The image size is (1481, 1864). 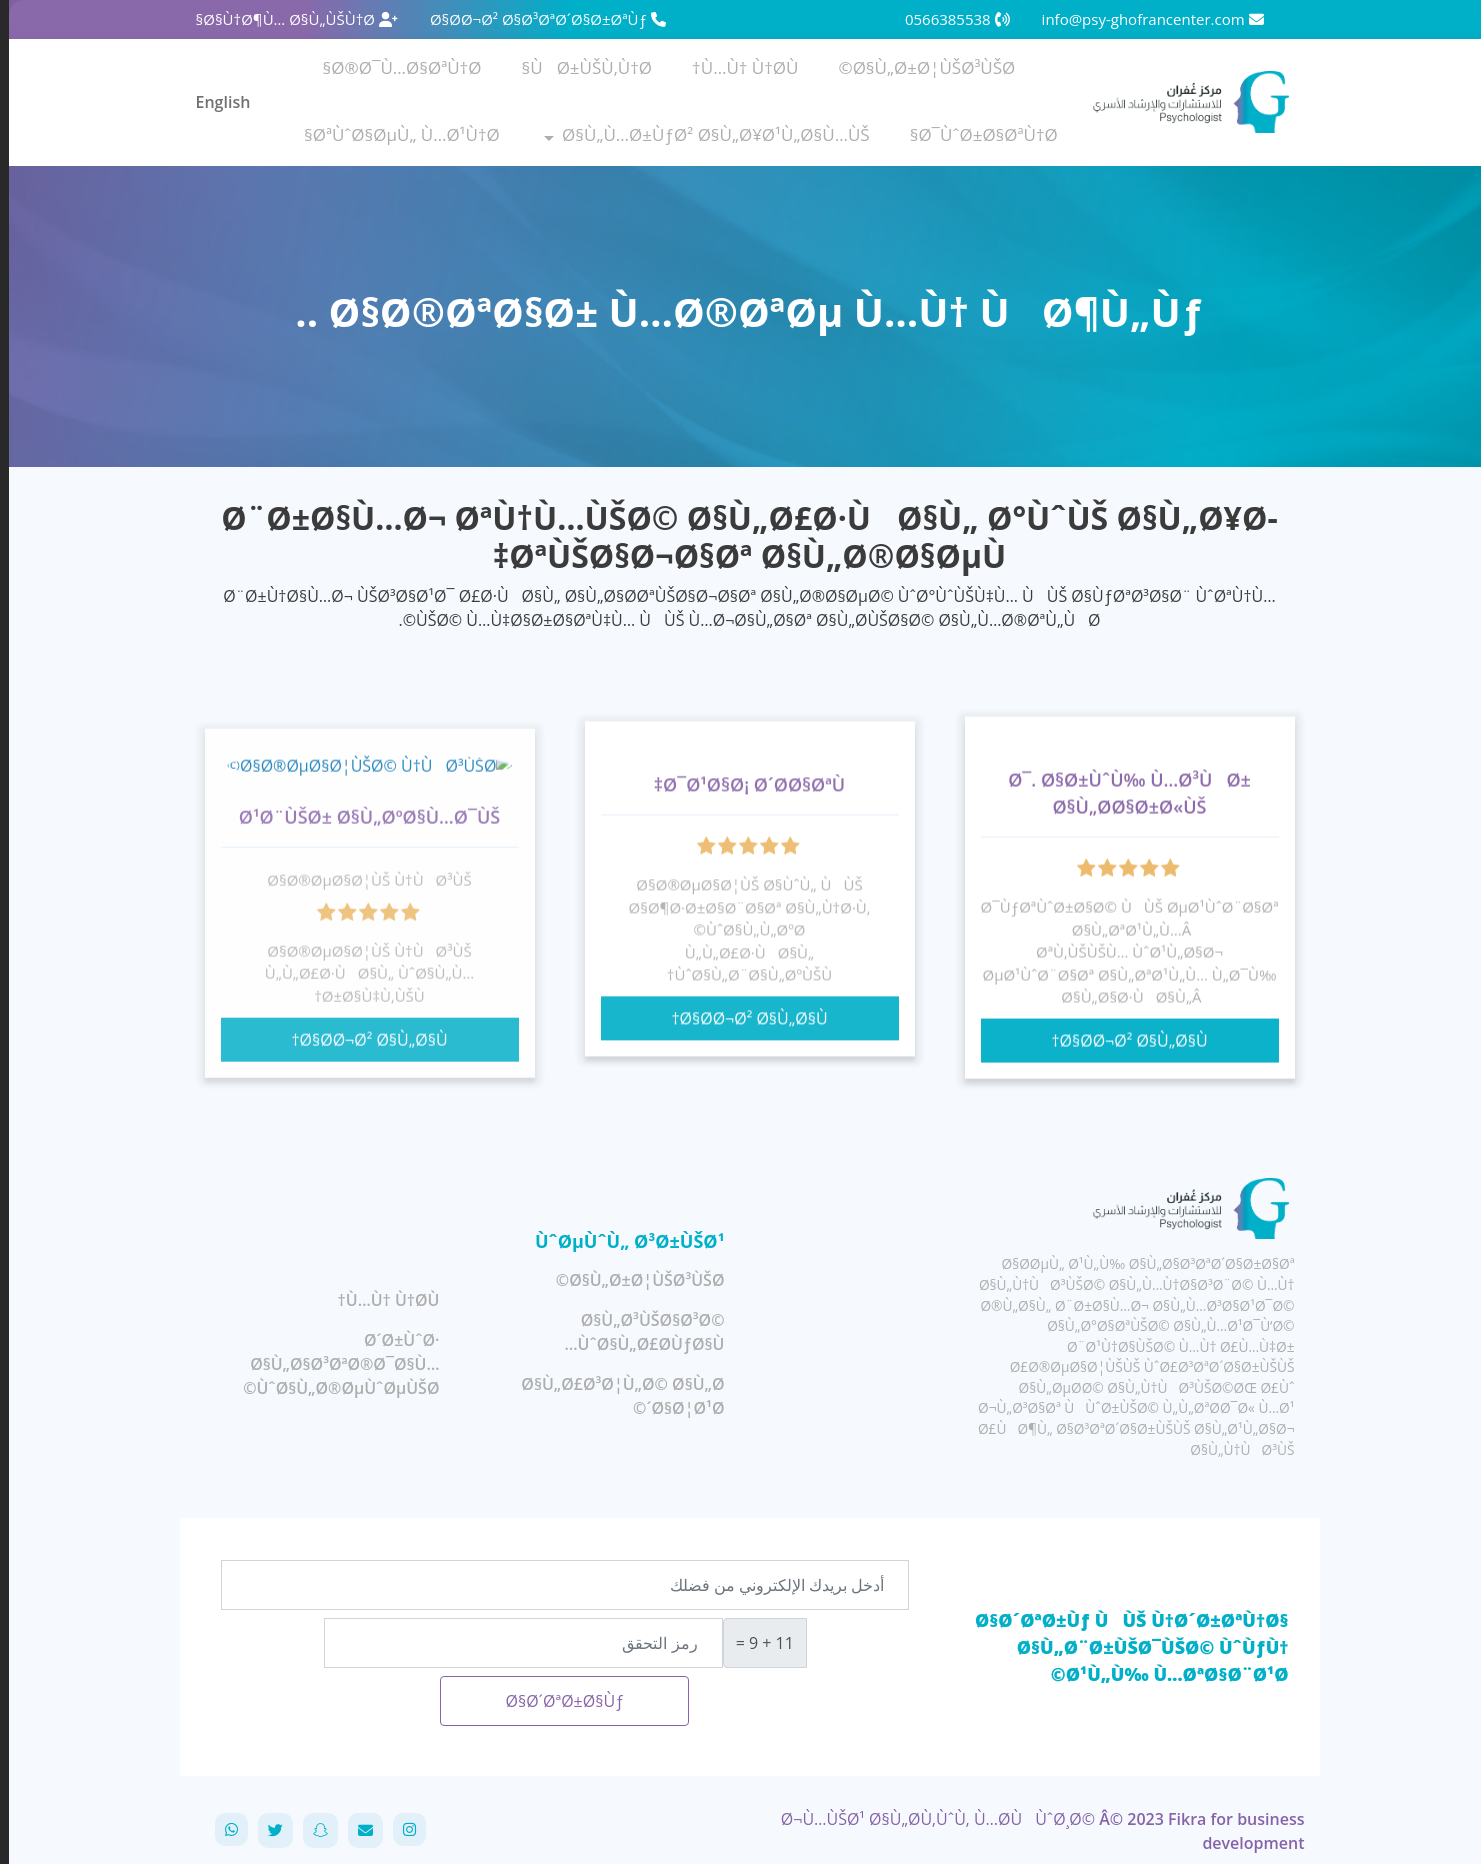 What do you see at coordinates (636, 1332) in the screenshot?
I see `Ø§Ù„Ø³ÙŠØ§Ø³Ø© ÙˆØ§Ù„Ø£Ø­ÙƒØ§Ù…` at bounding box center [636, 1332].